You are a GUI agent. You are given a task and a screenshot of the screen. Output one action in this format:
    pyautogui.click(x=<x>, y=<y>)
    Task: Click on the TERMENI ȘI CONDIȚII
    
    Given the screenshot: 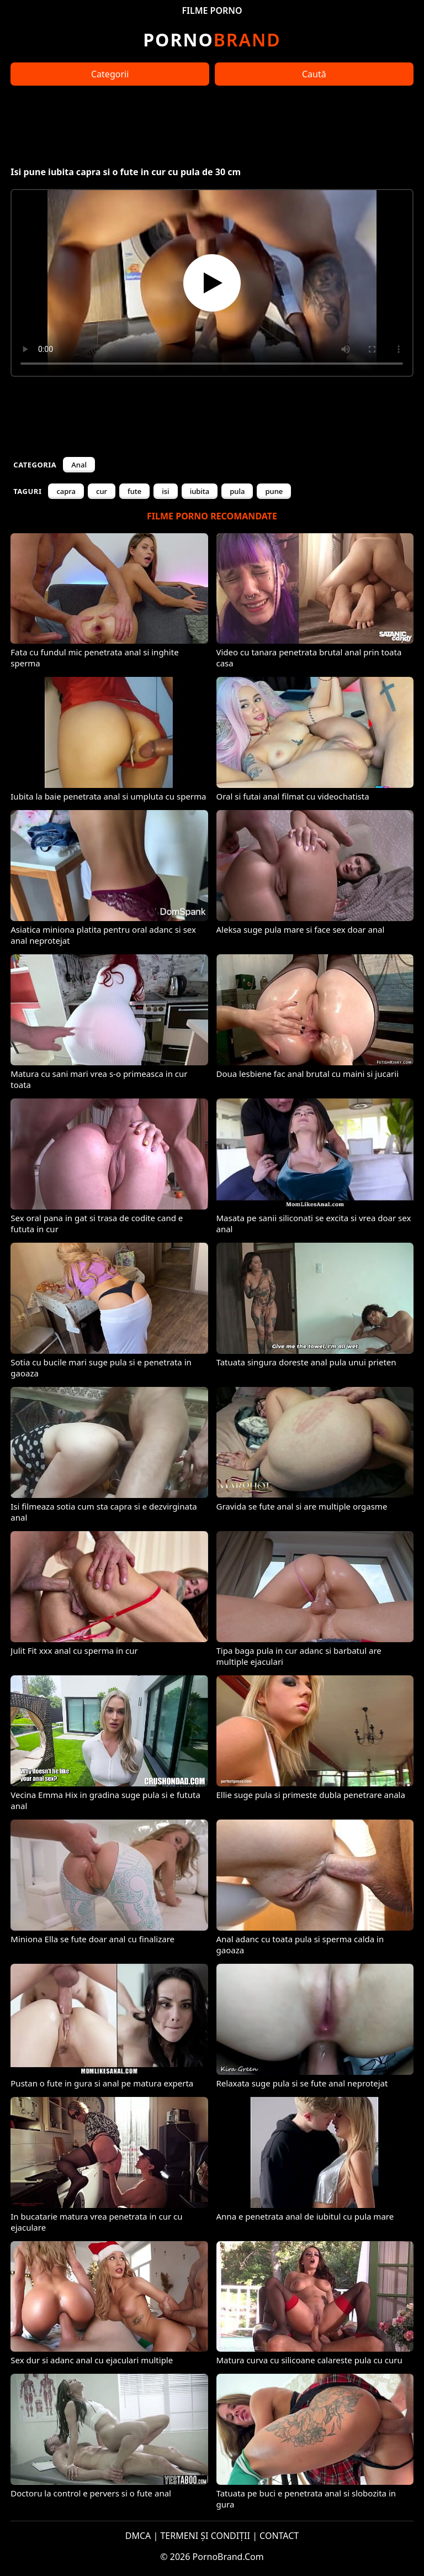 What is the action you would take?
    pyautogui.click(x=205, y=2536)
    